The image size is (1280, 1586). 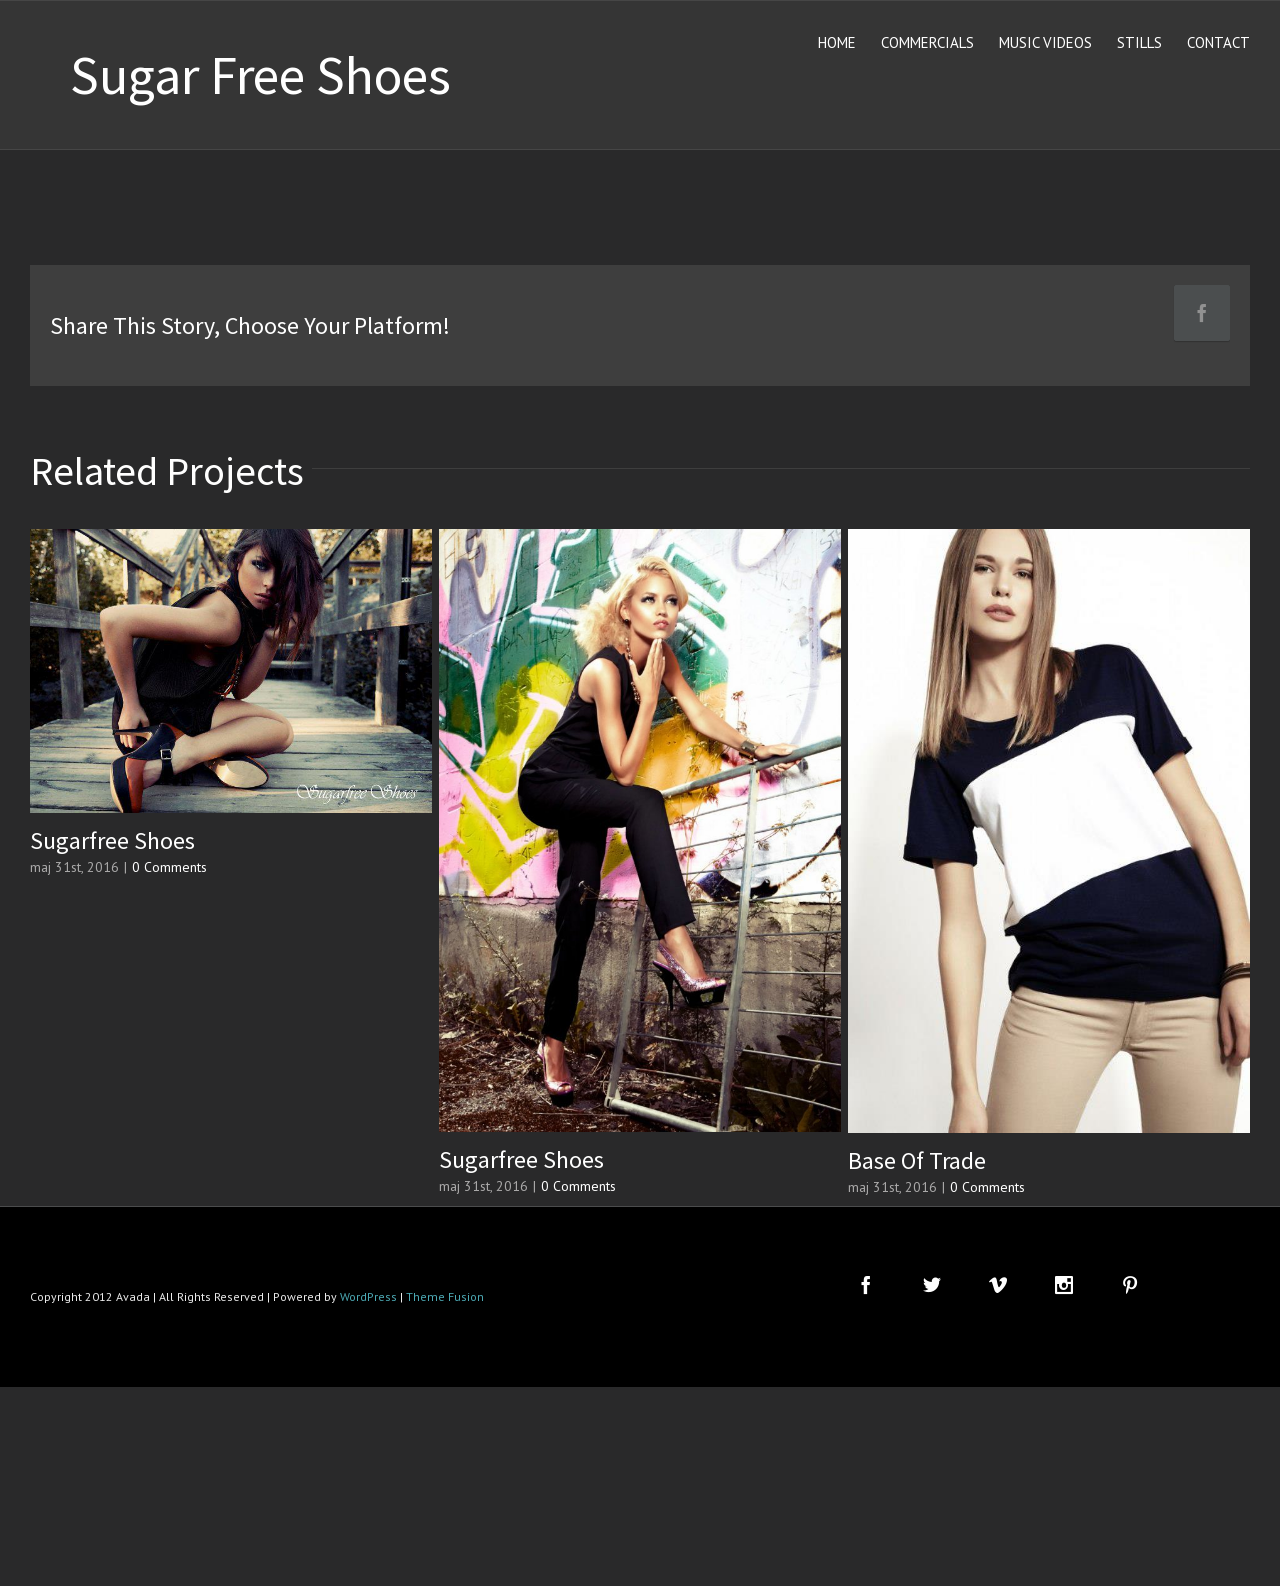 What do you see at coordinates (169, 867) in the screenshot?
I see `0 Comments` at bounding box center [169, 867].